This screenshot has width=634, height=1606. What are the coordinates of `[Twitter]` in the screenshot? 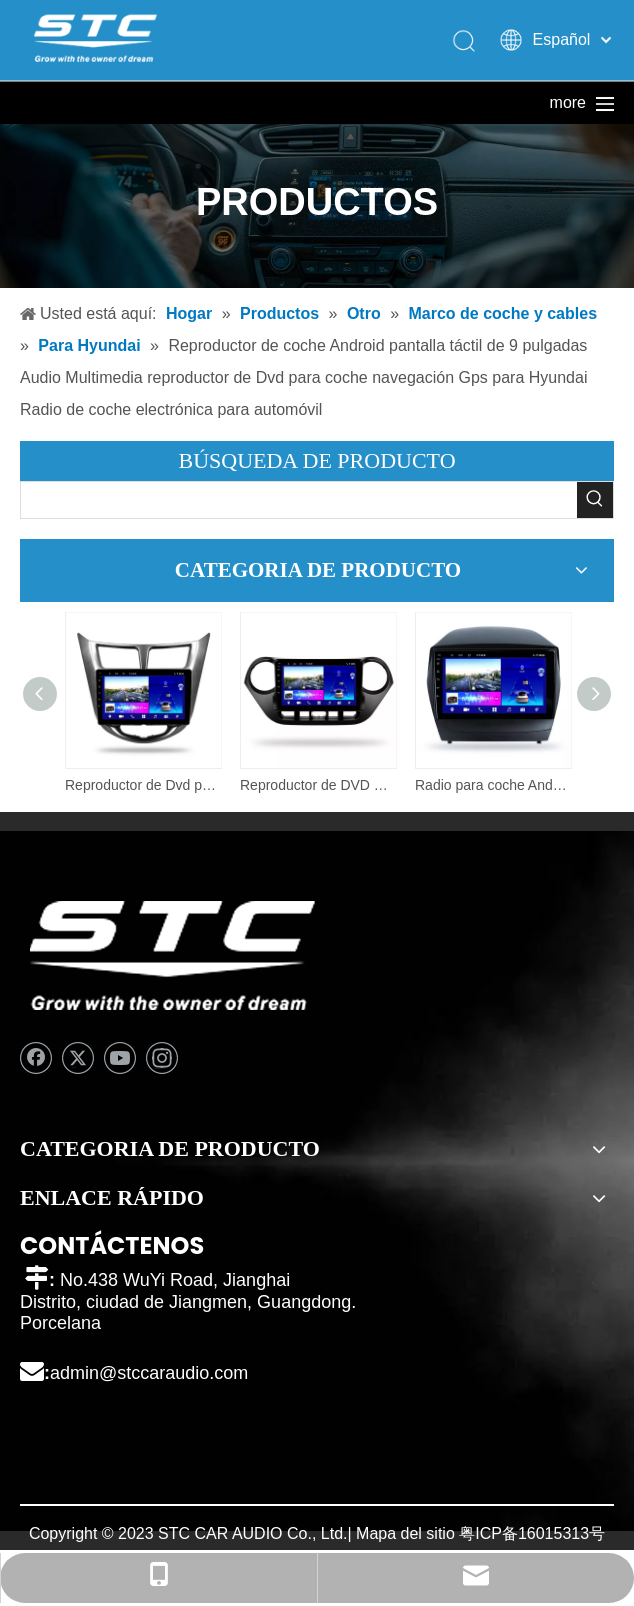 It's located at (78, 1058).